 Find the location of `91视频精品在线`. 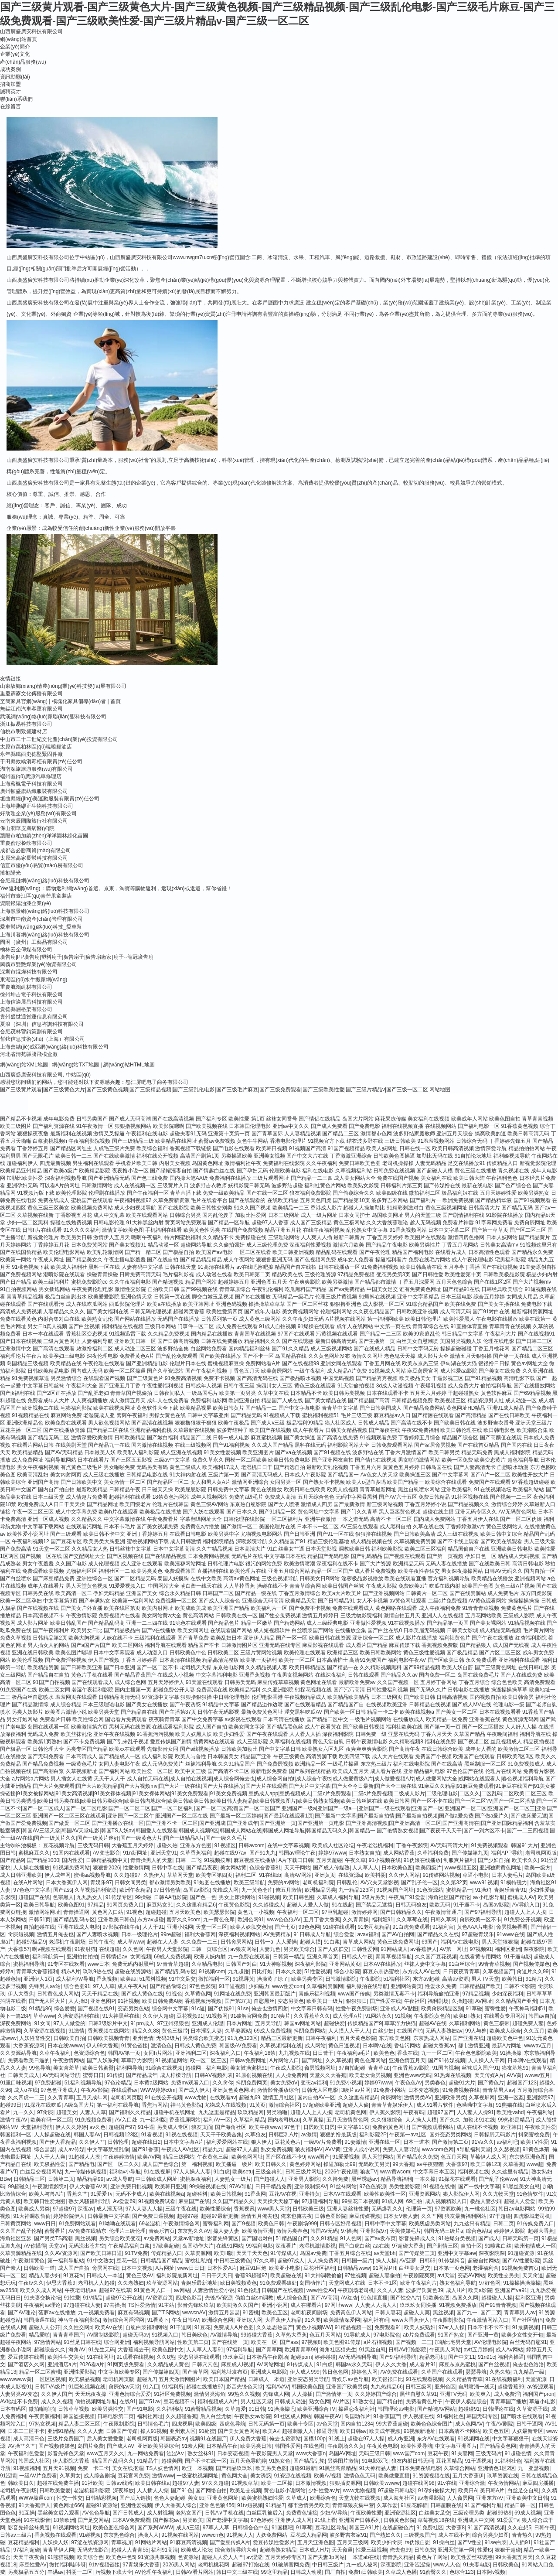

91视频精品在线 is located at coordinates (30, 1415).